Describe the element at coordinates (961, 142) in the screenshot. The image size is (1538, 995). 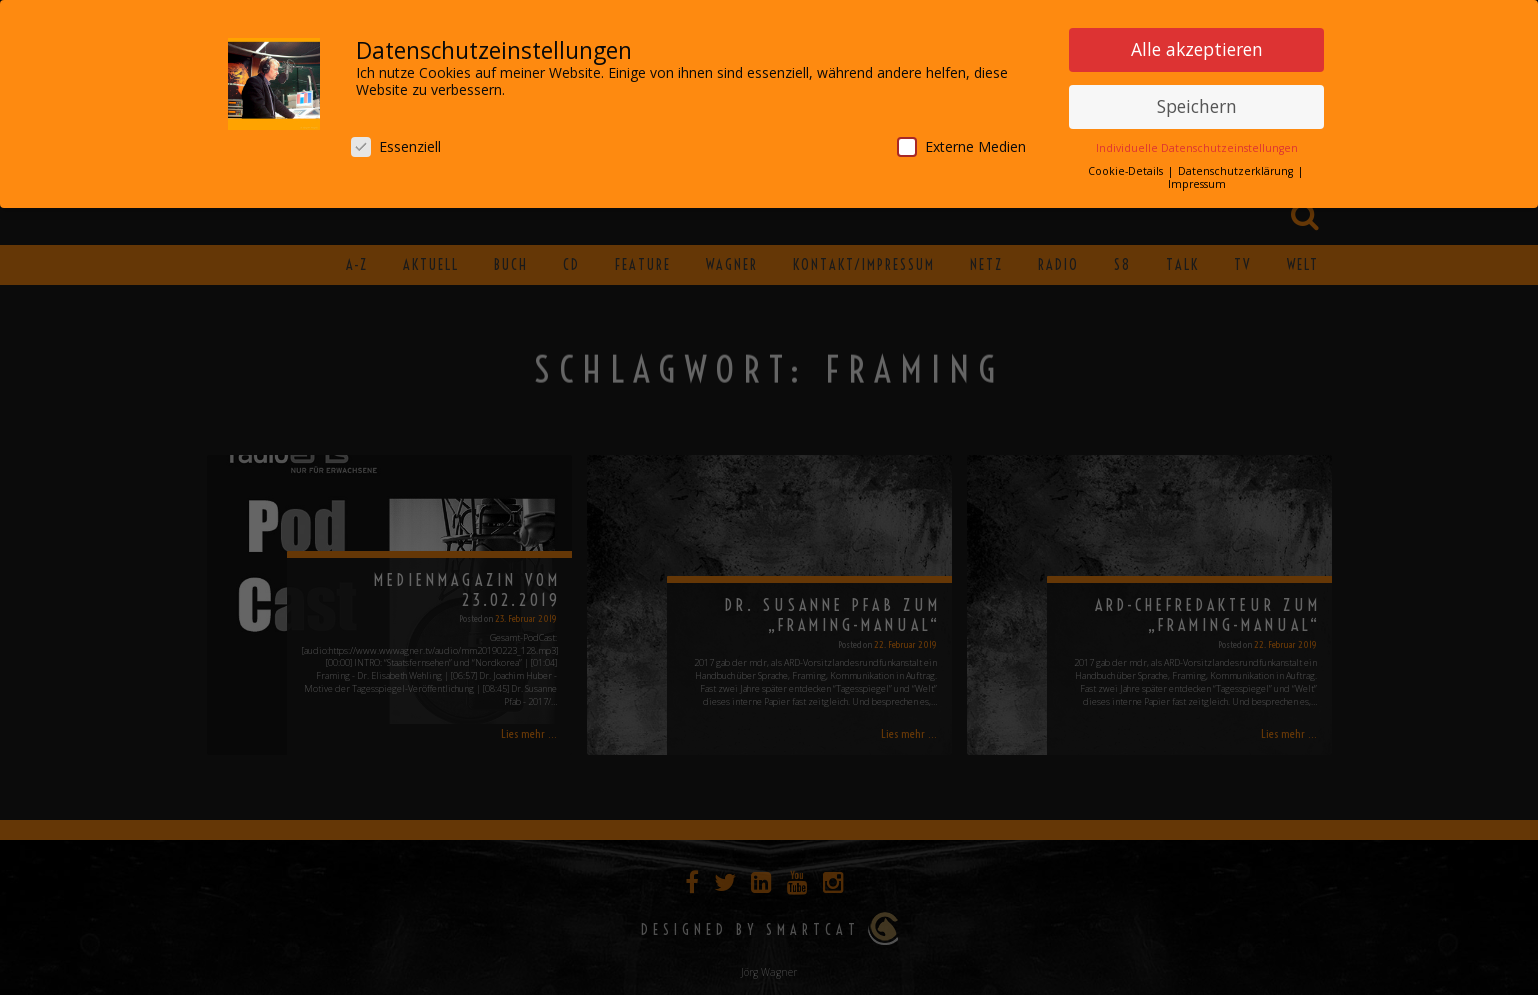
I see `Externe Medien` at that location.